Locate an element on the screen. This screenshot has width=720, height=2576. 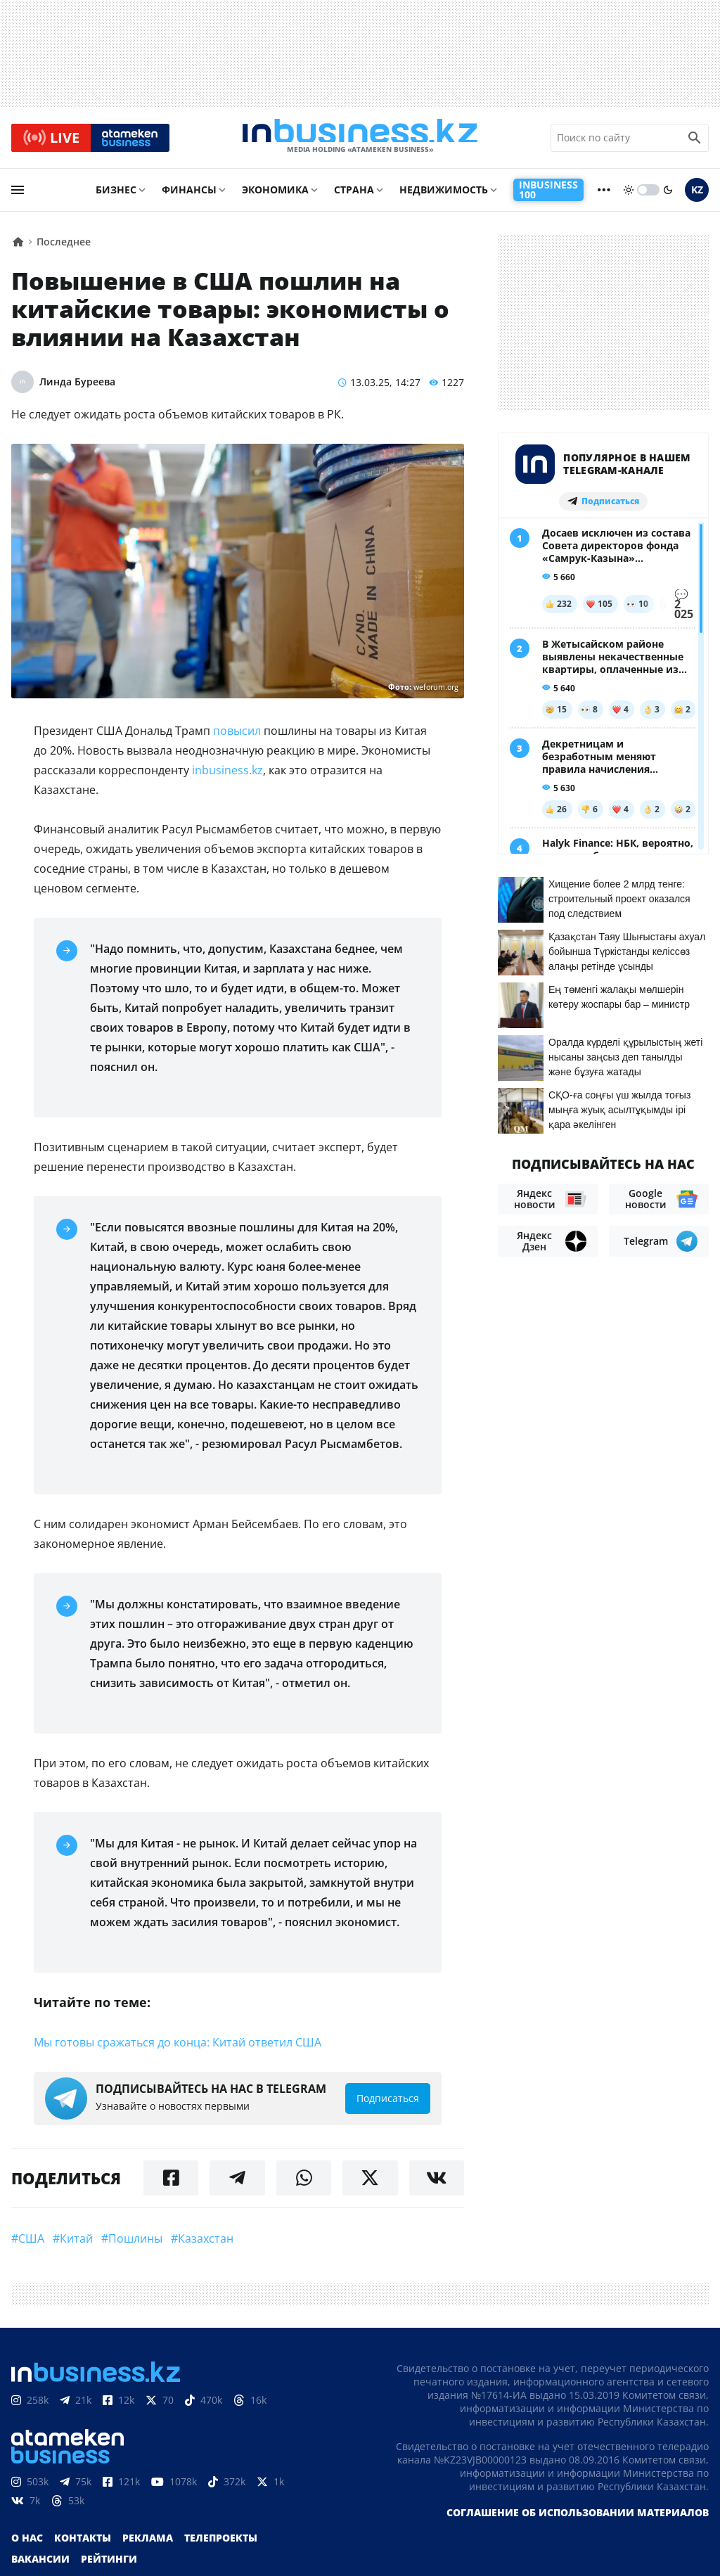
Экономика is located at coordinates (275, 194).